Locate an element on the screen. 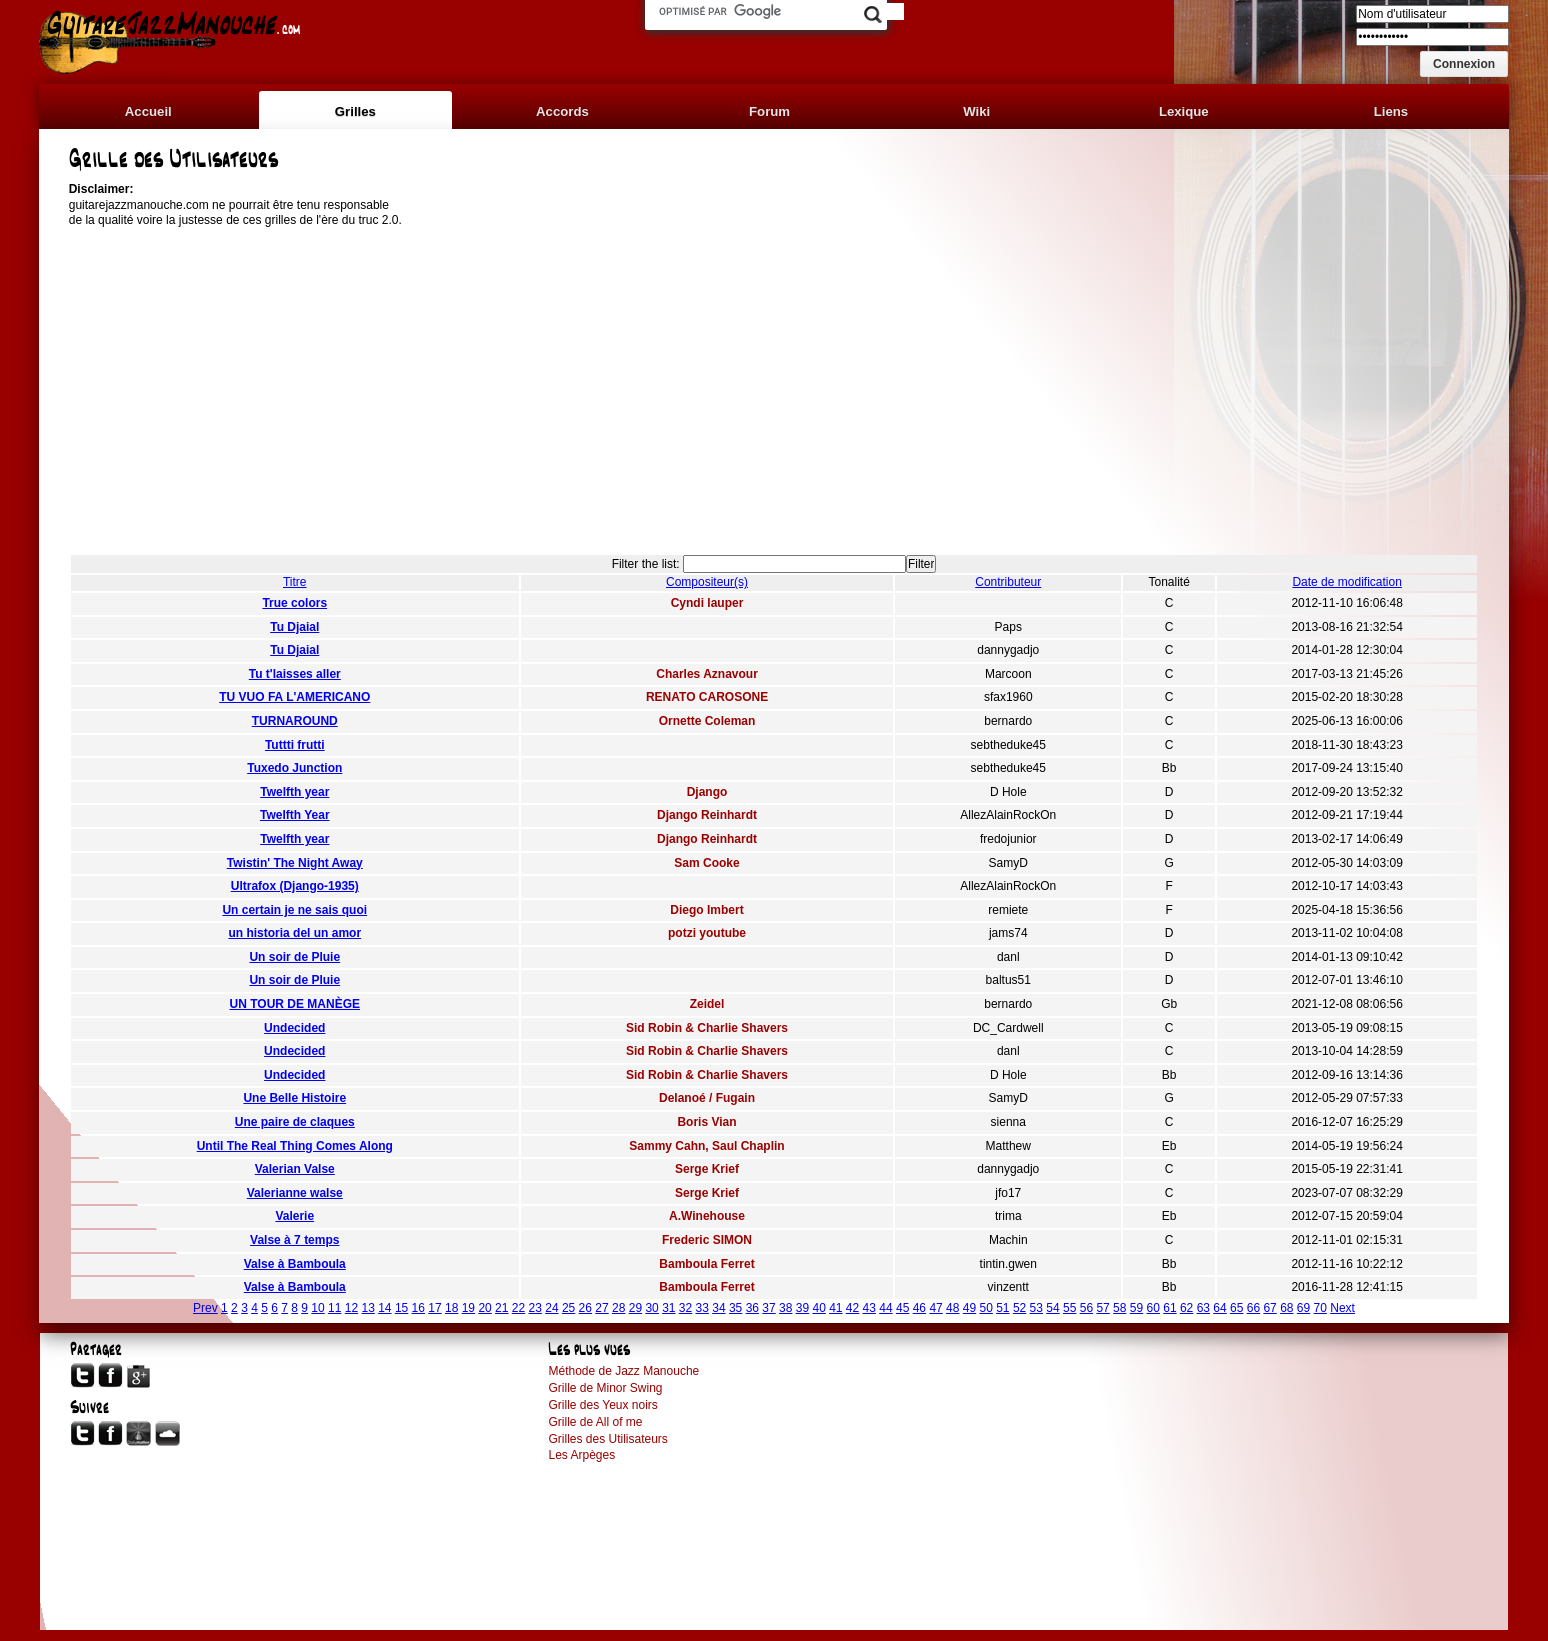 Image resolution: width=1548 pixels, height=1641 pixels. Contributeur is located at coordinates (1008, 582).